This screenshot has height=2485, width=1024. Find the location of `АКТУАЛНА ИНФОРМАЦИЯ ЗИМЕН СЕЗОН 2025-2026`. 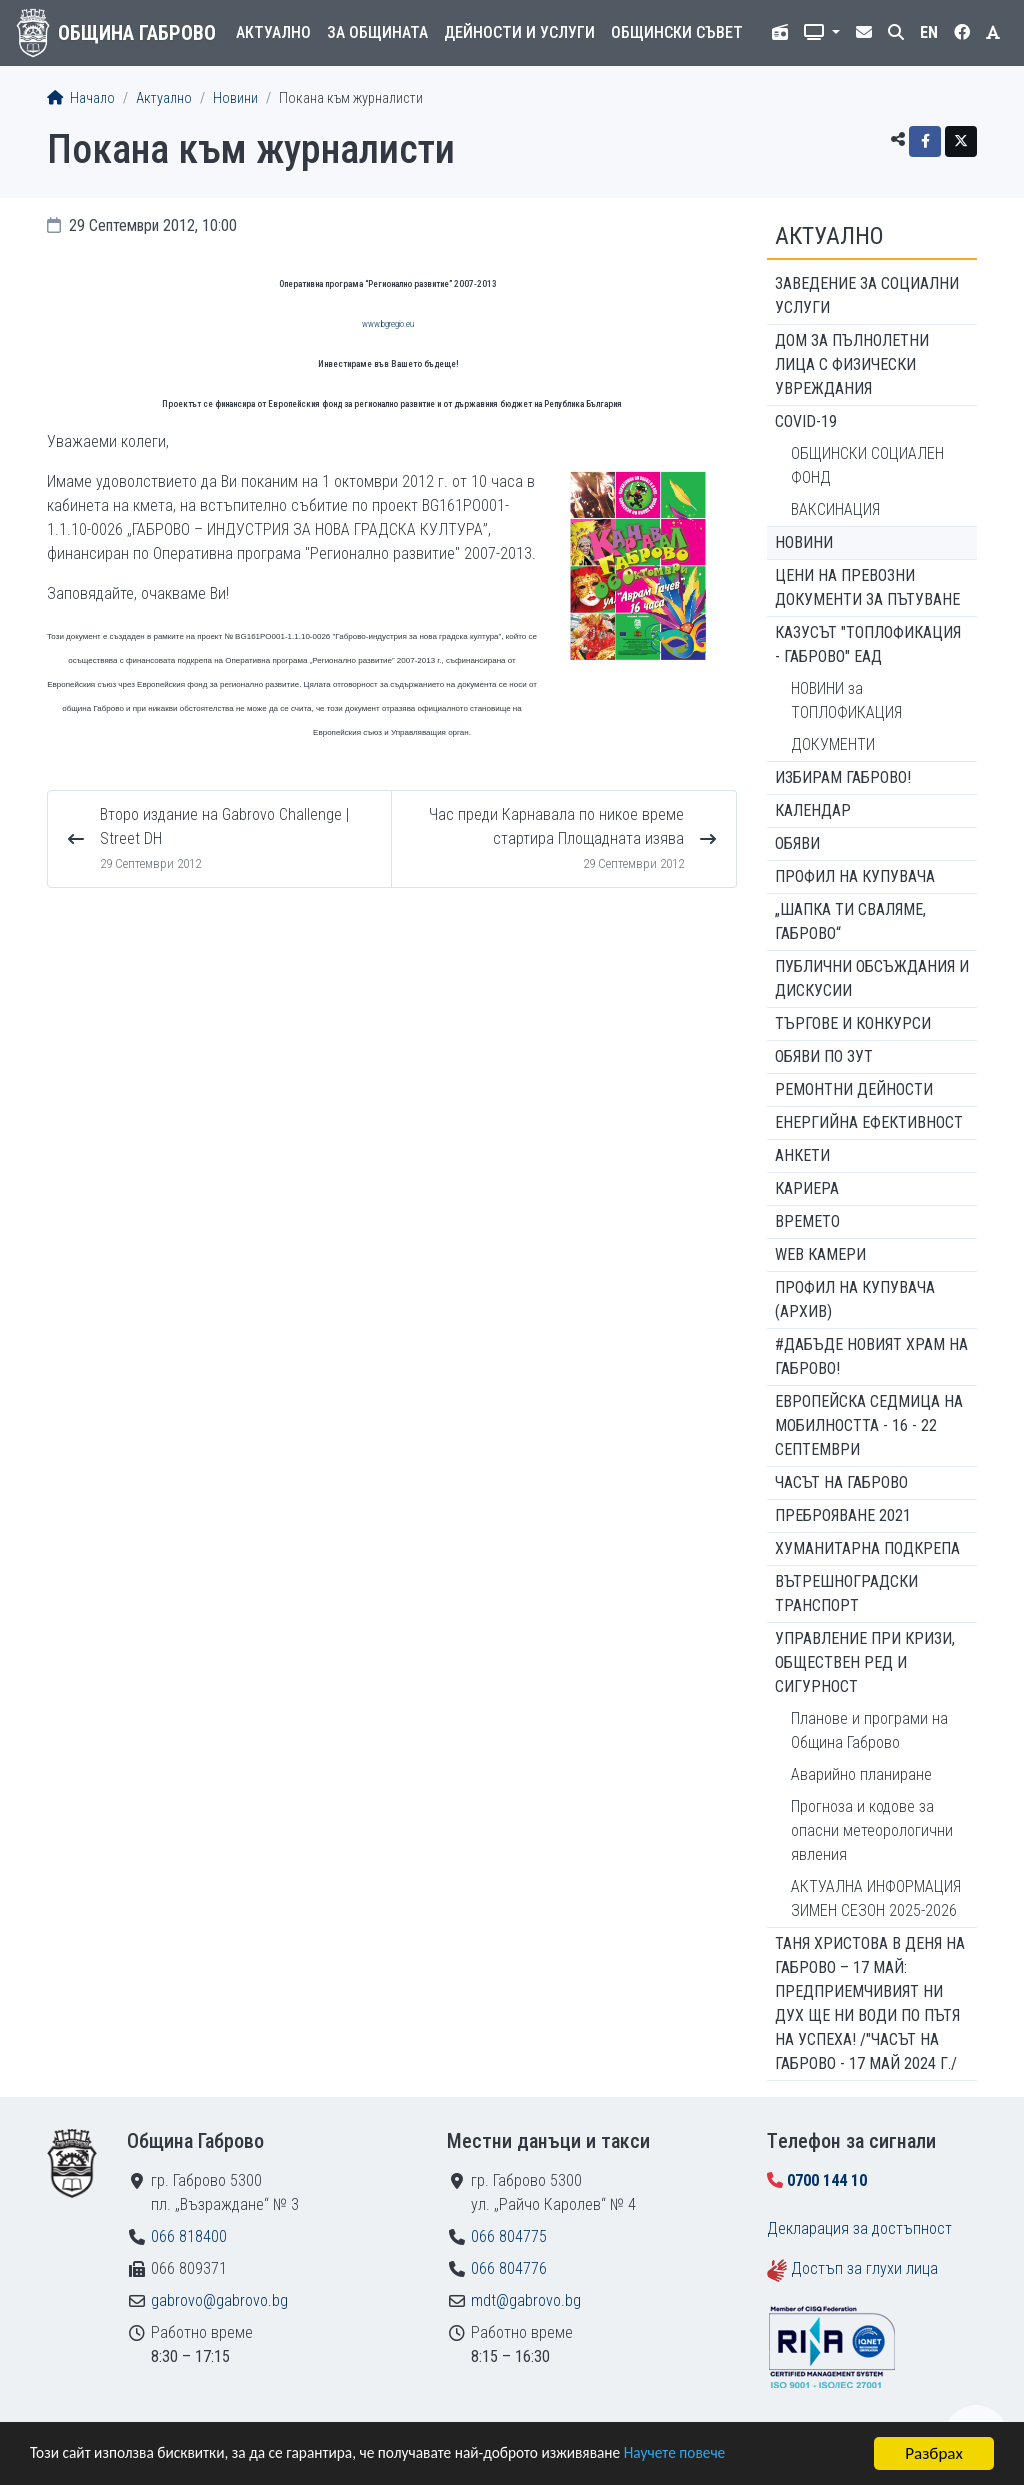

АКТУАЛНА ИНФОРМАЦИЯ ЗИМЕН СЕЗОН 2025-2026 is located at coordinates (876, 1898).